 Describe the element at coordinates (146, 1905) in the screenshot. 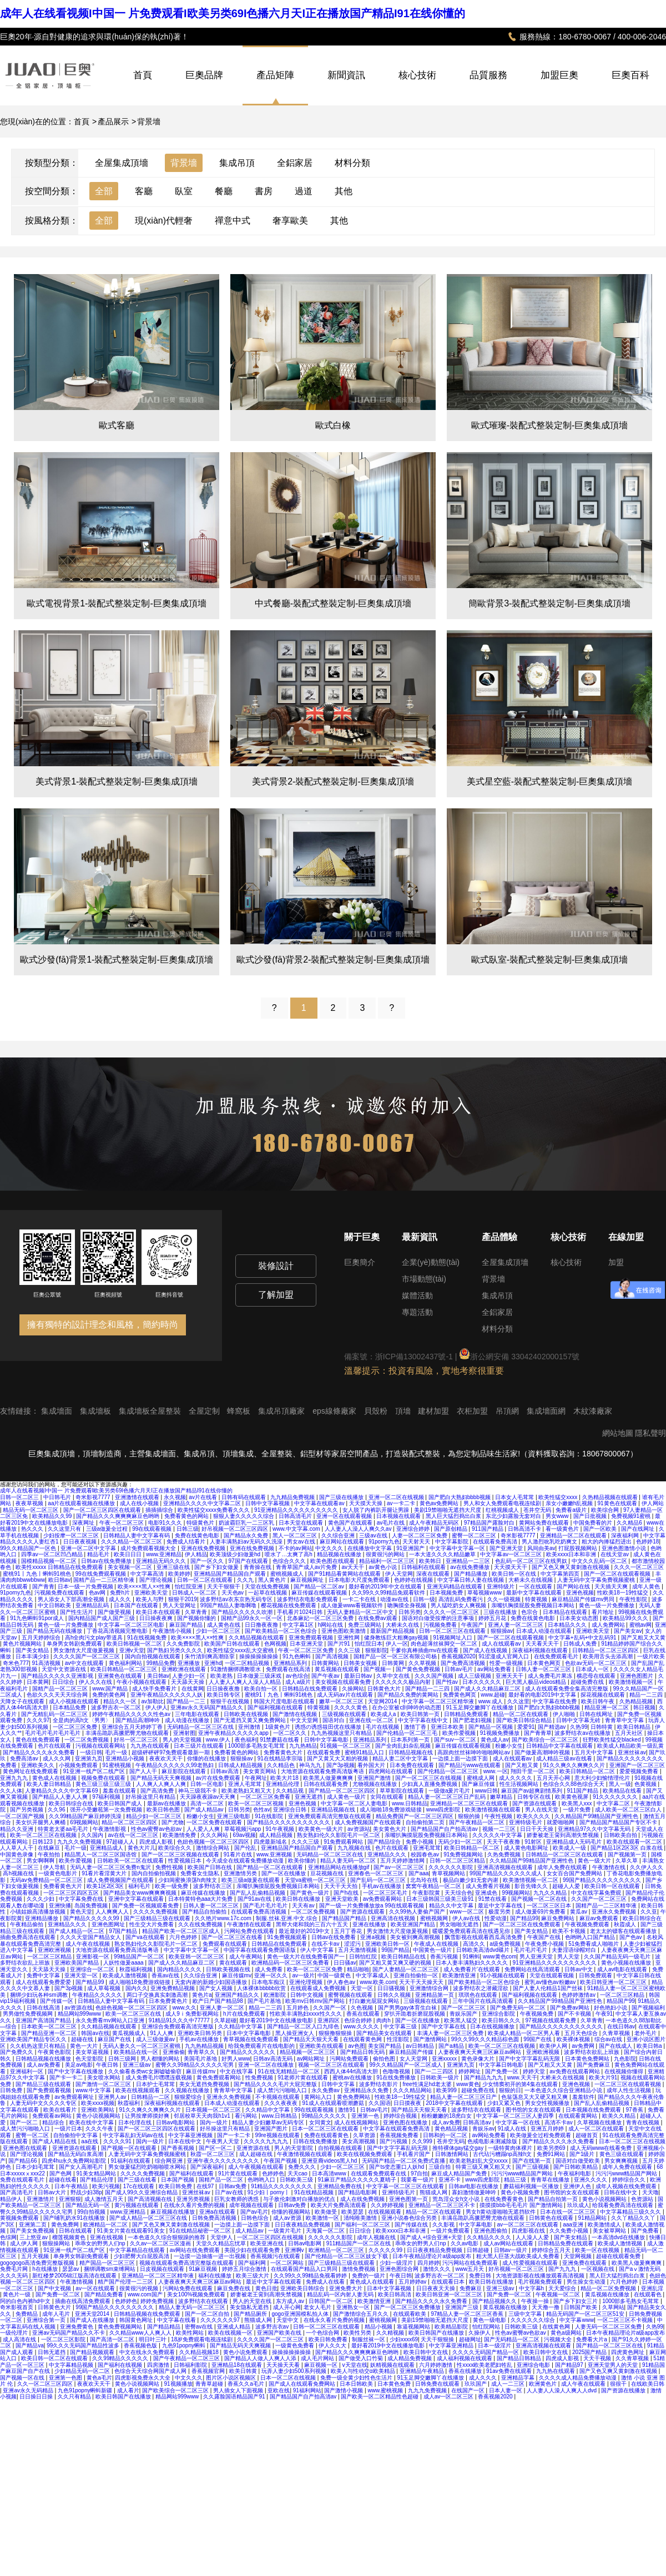

I see `国产免费一区视频观看免费` at that location.